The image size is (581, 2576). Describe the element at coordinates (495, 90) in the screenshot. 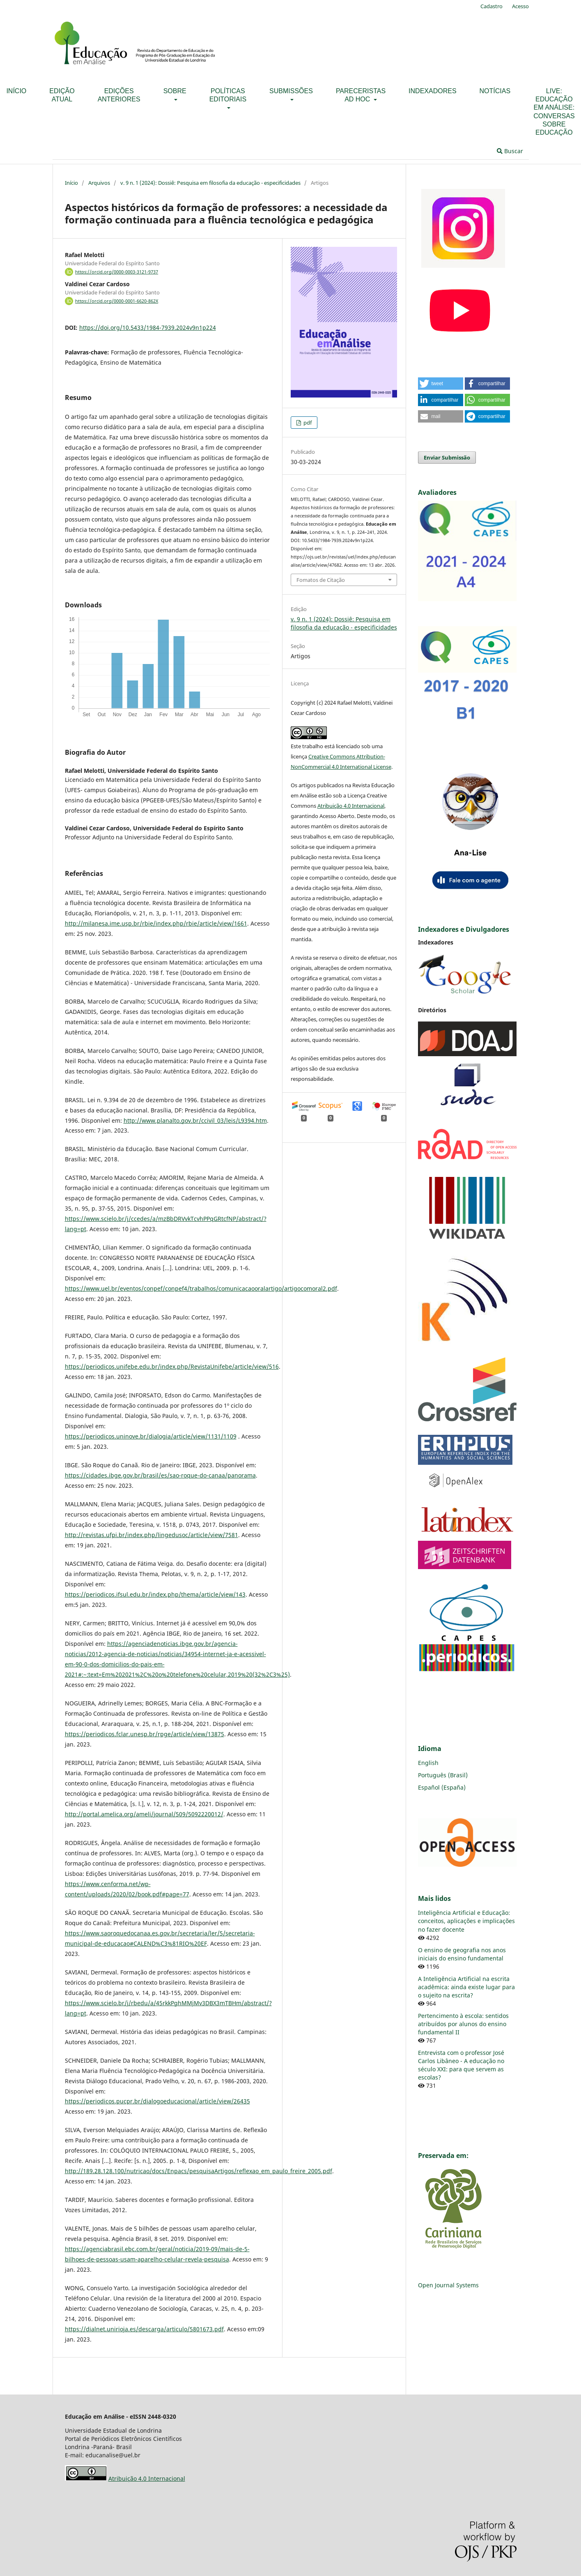

I see `Notícias` at that location.